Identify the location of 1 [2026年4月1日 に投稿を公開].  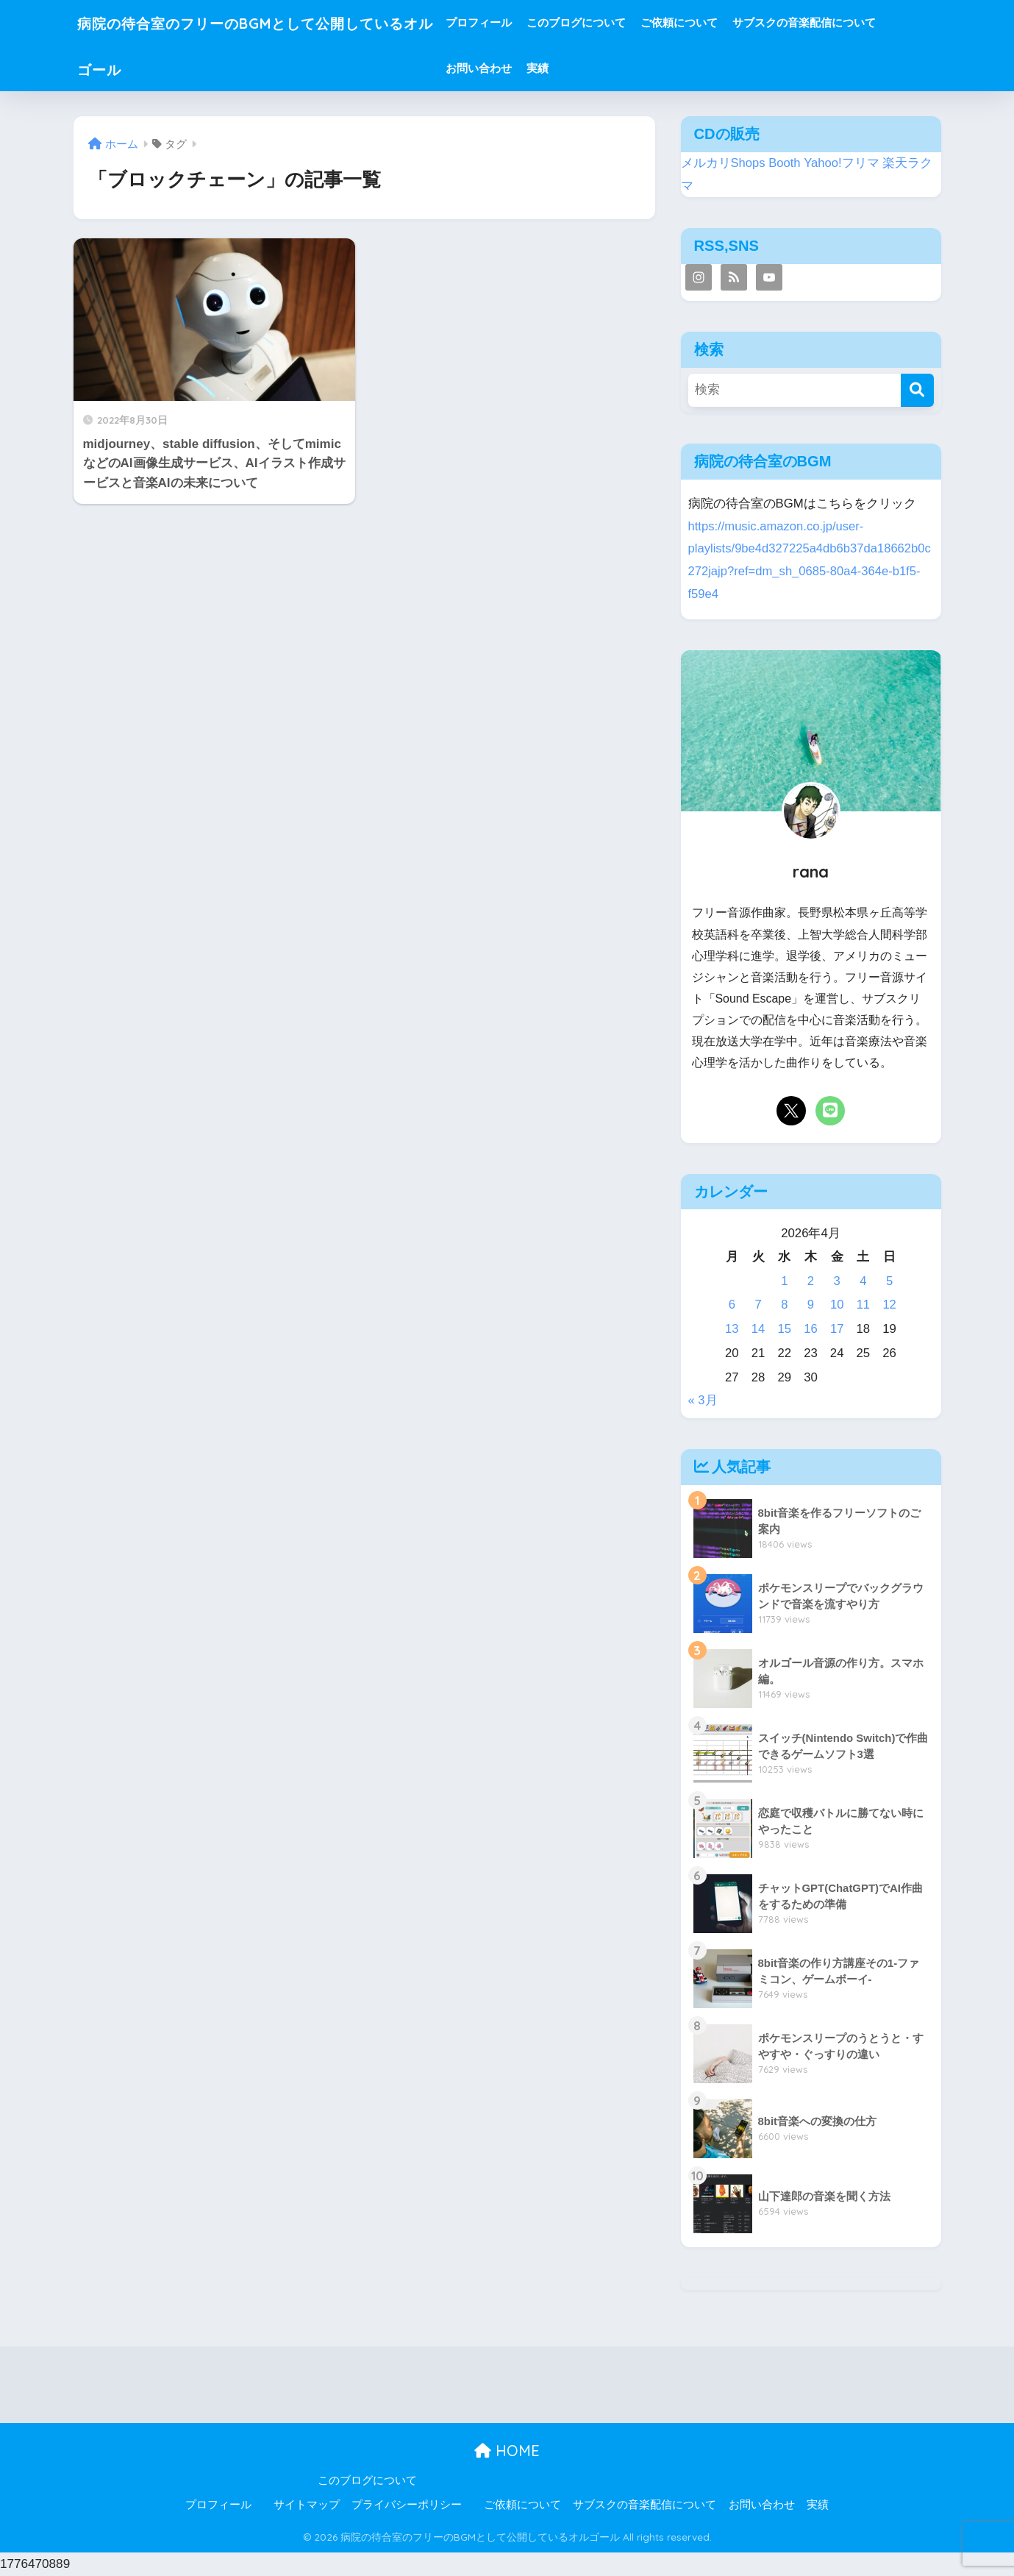
(784, 1281).